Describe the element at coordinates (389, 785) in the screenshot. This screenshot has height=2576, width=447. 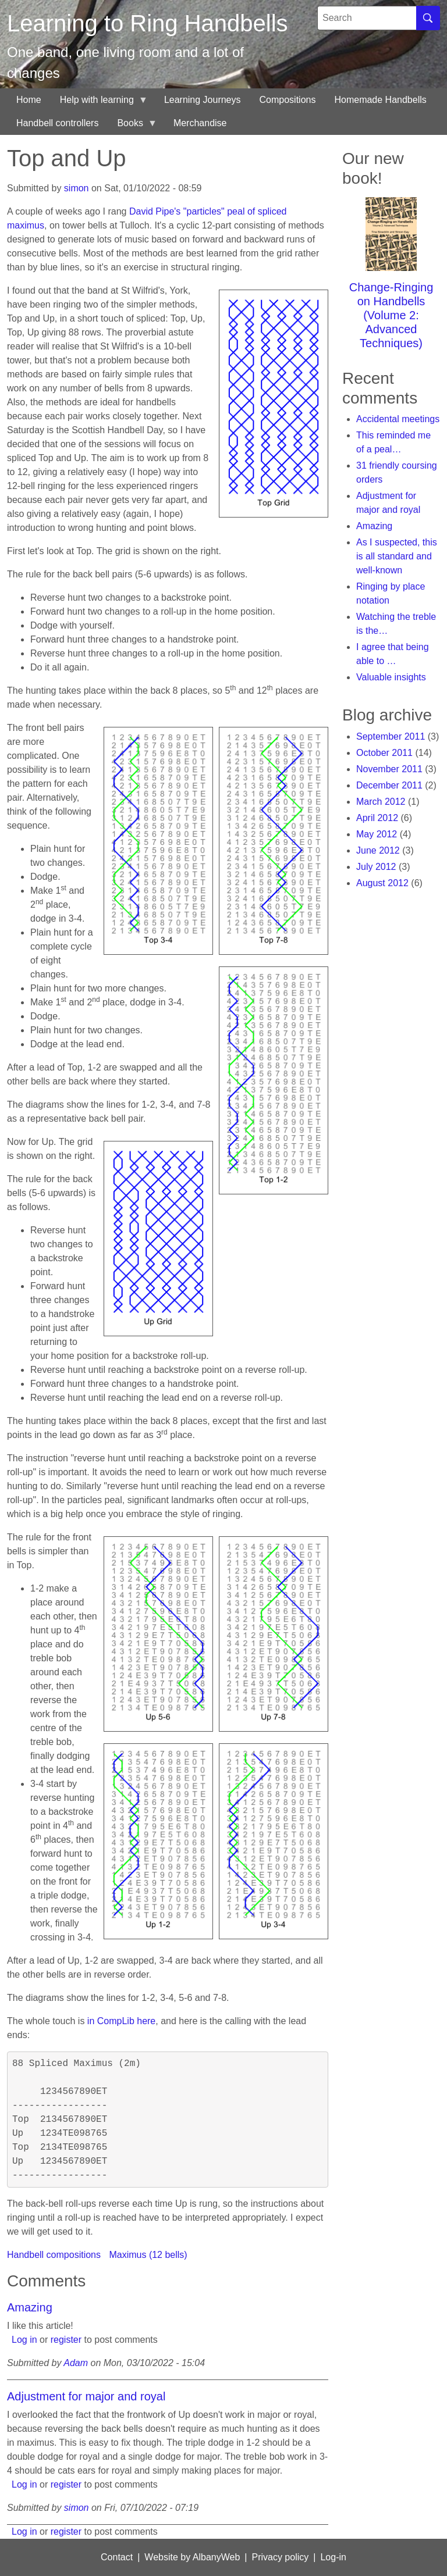
I see `December 2011` at that location.